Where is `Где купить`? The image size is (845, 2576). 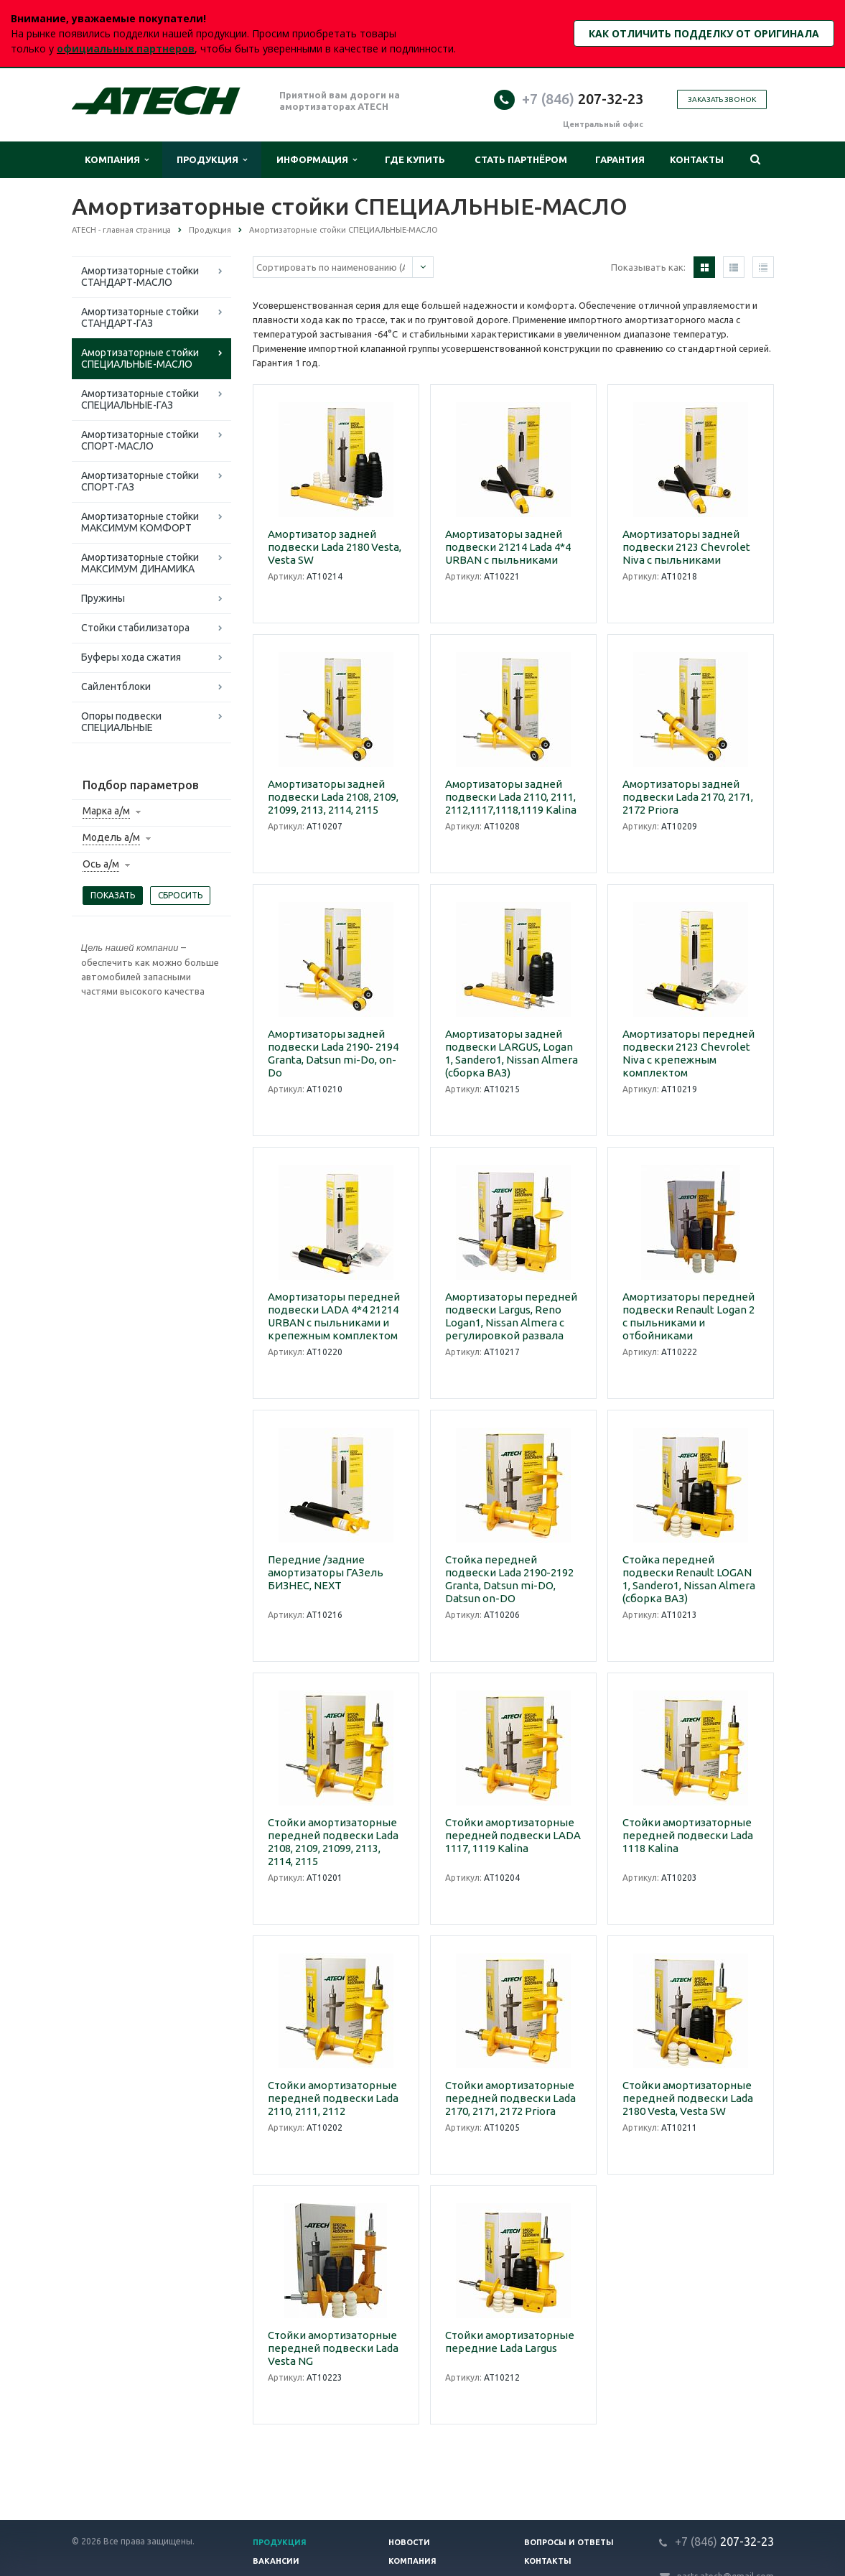 Где купить is located at coordinates (415, 159).